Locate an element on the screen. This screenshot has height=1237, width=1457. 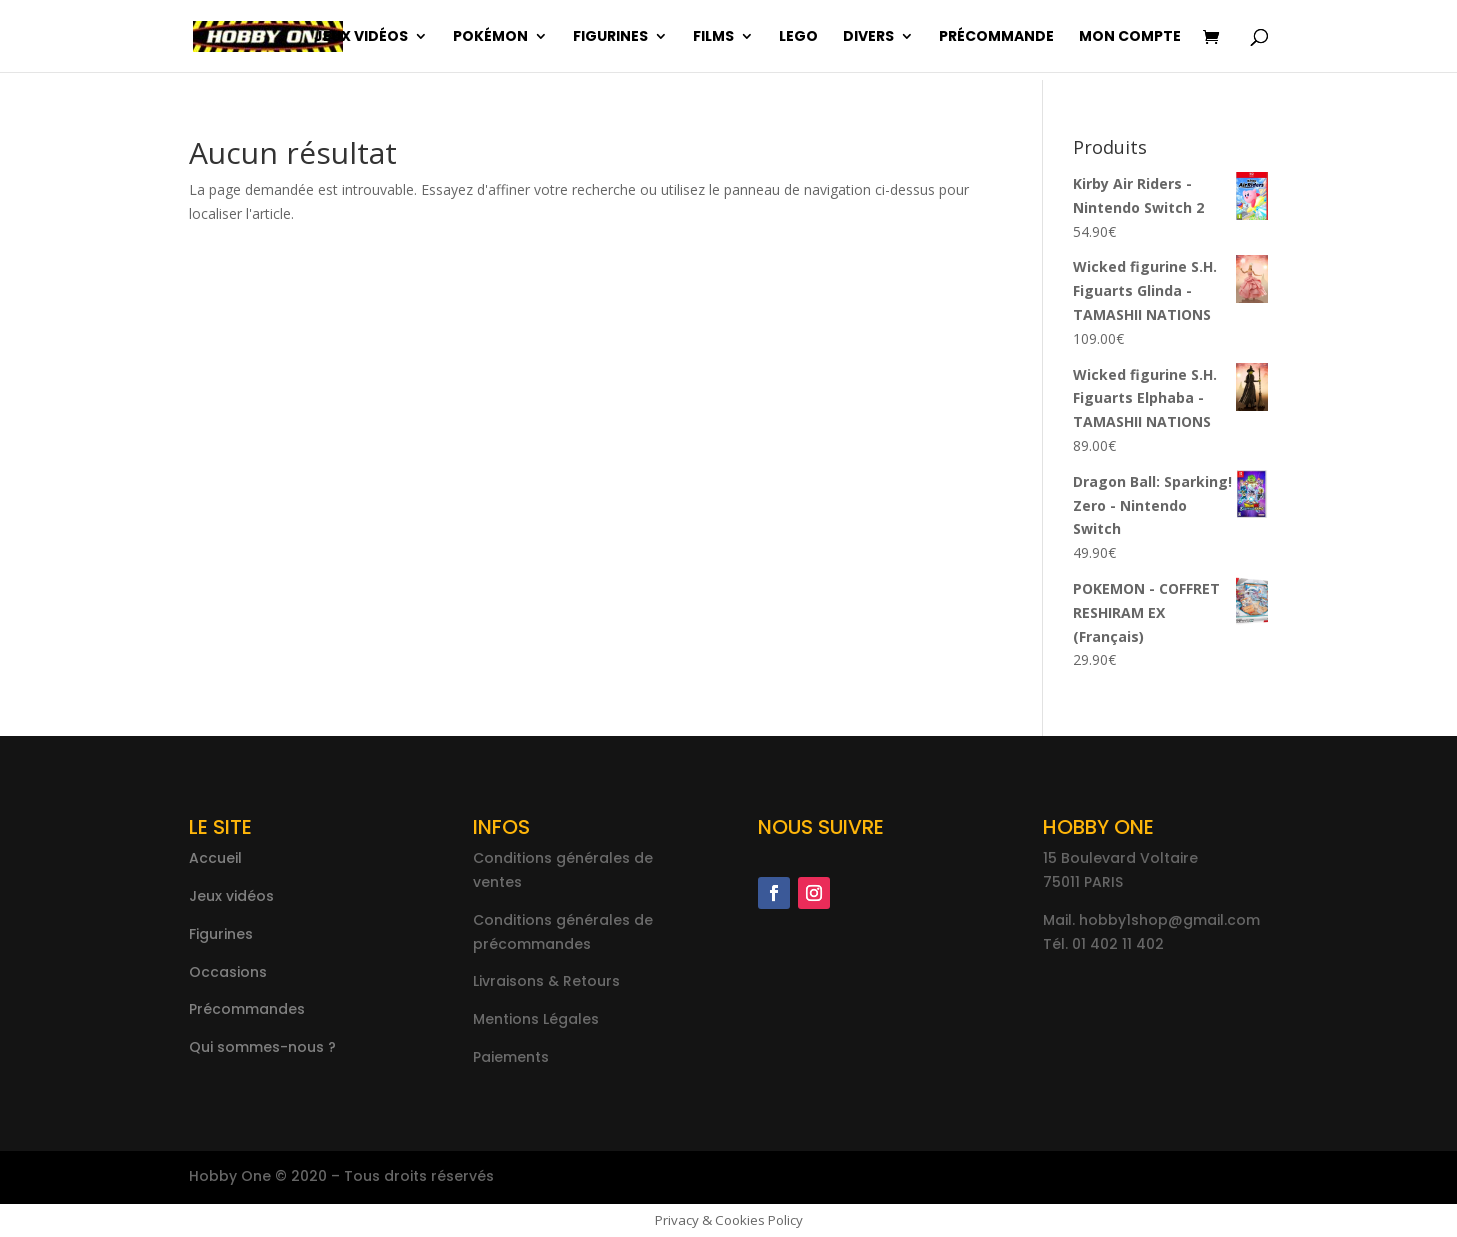
Pokémon is located at coordinates (490, 37).